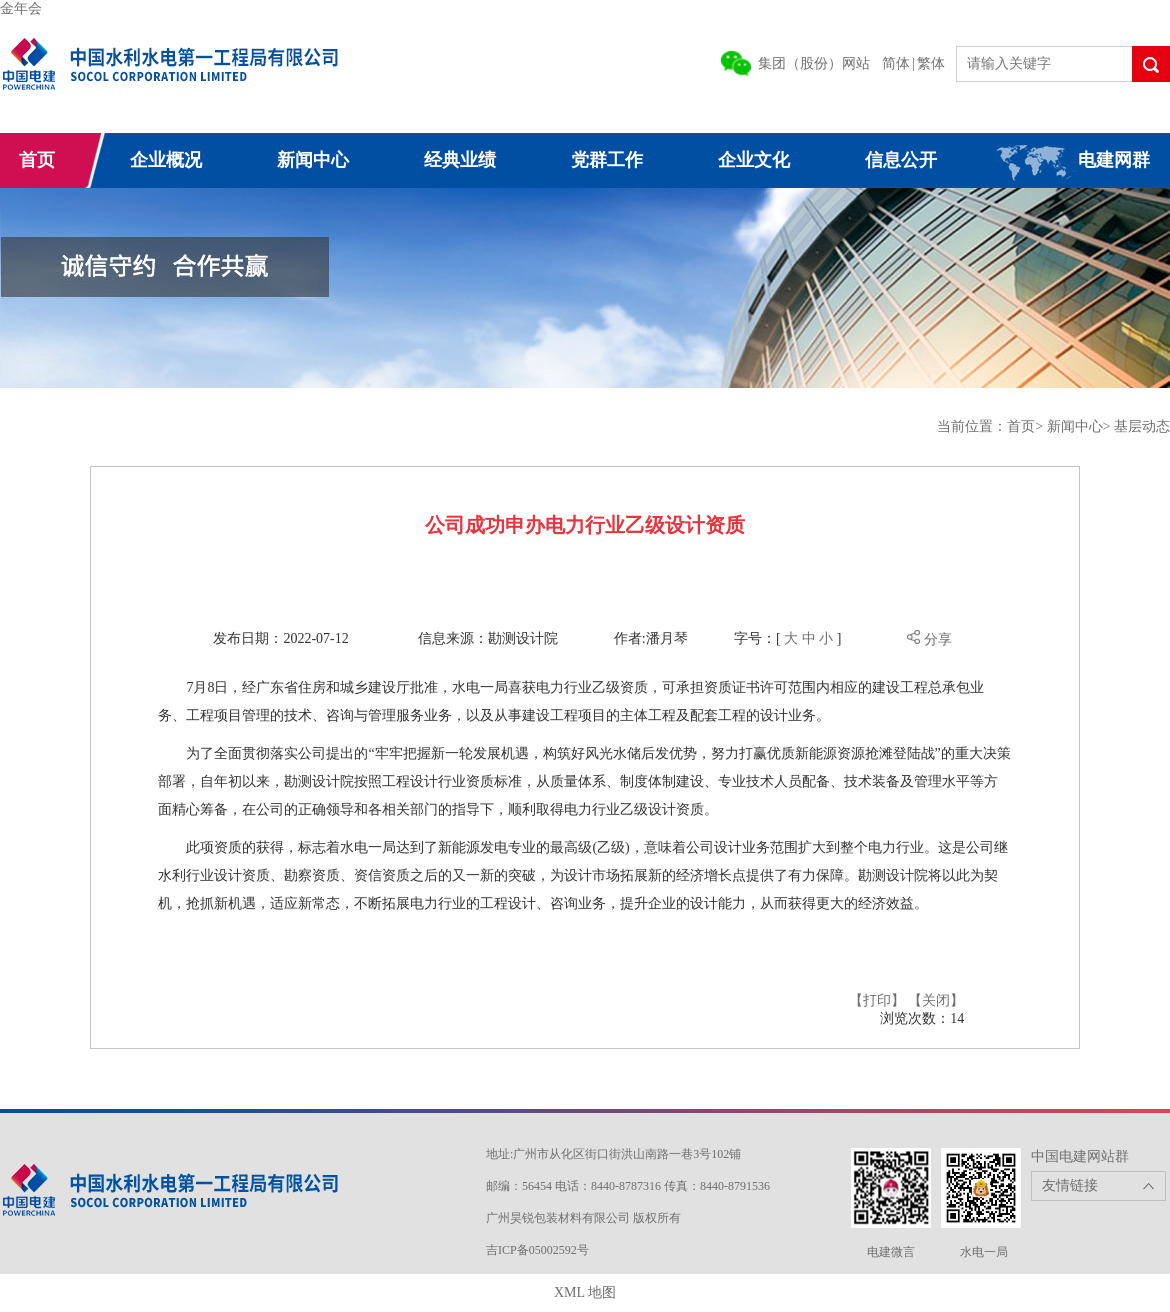 The image size is (1170, 1312). I want to click on 分享, so click(929, 639).